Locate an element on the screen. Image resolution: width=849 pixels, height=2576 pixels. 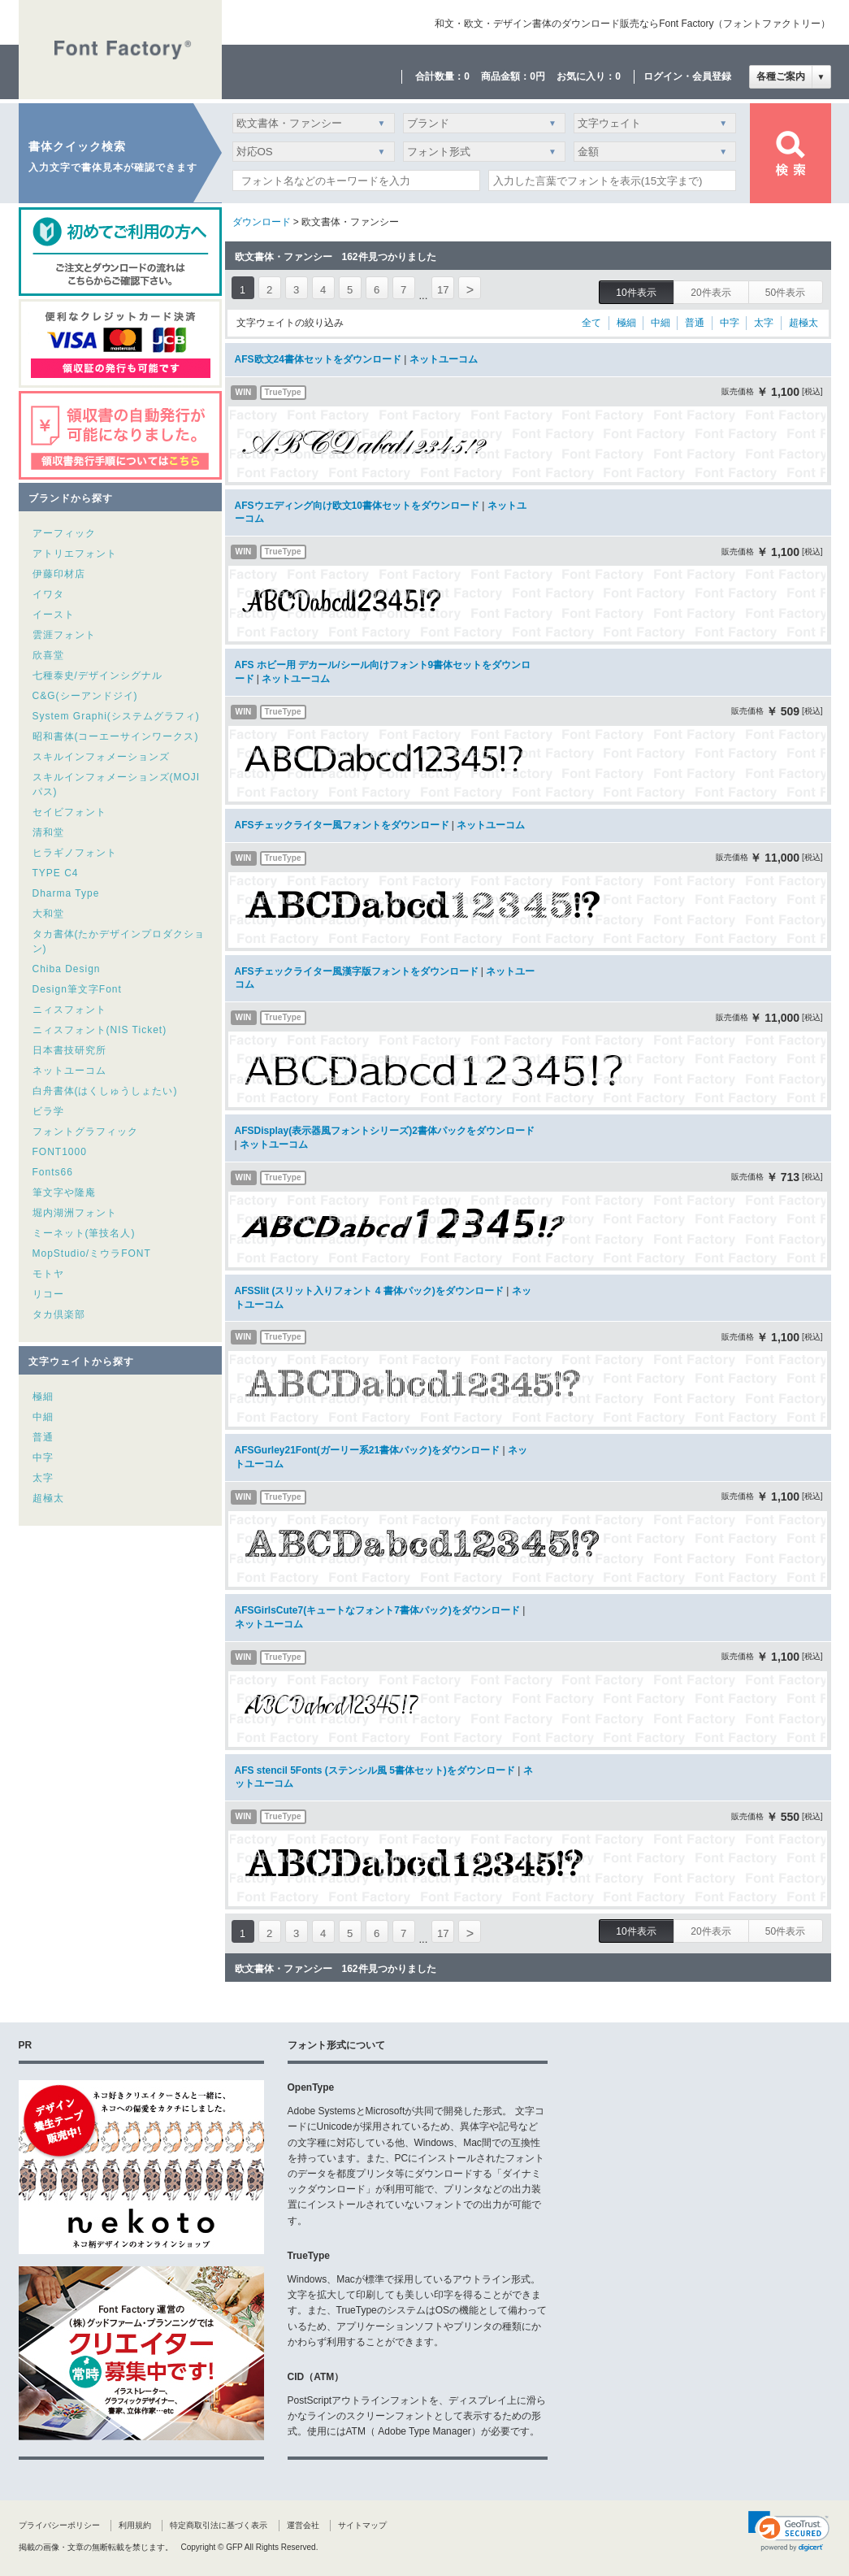
AFS stencil 5Fonts (ステンシル風 5書体セット)をダウンロード is located at coordinates (375, 1770).